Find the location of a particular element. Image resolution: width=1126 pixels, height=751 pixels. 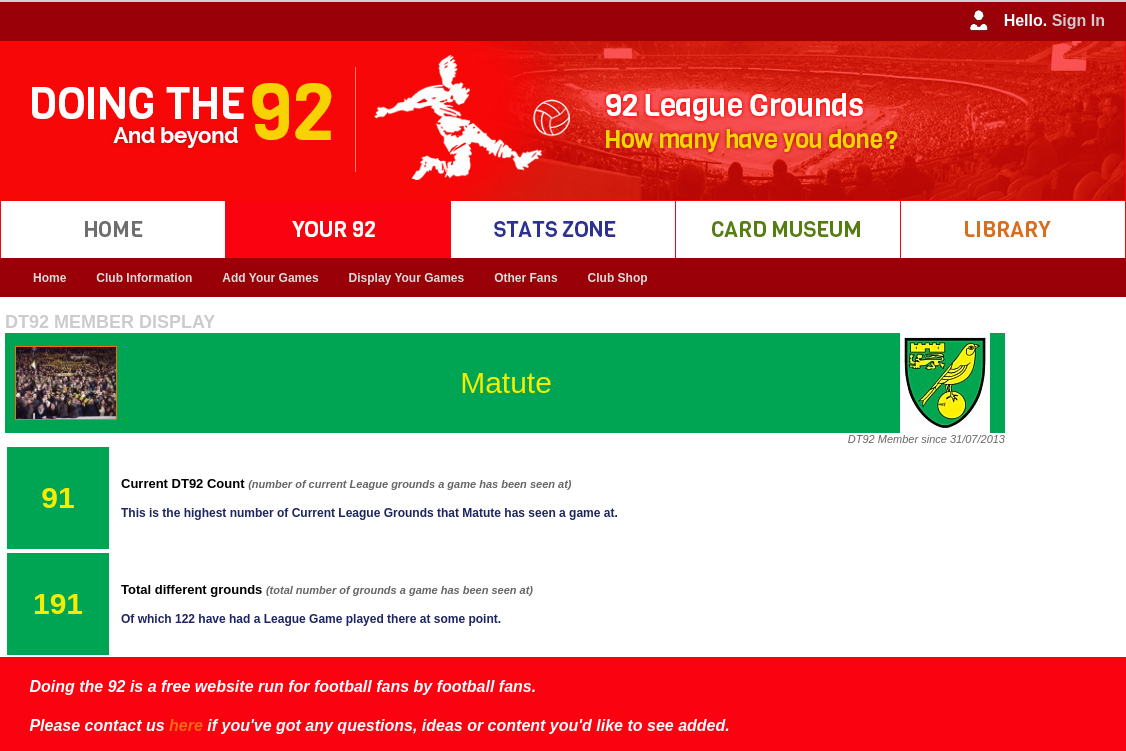

Other Fans is located at coordinates (525, 278).